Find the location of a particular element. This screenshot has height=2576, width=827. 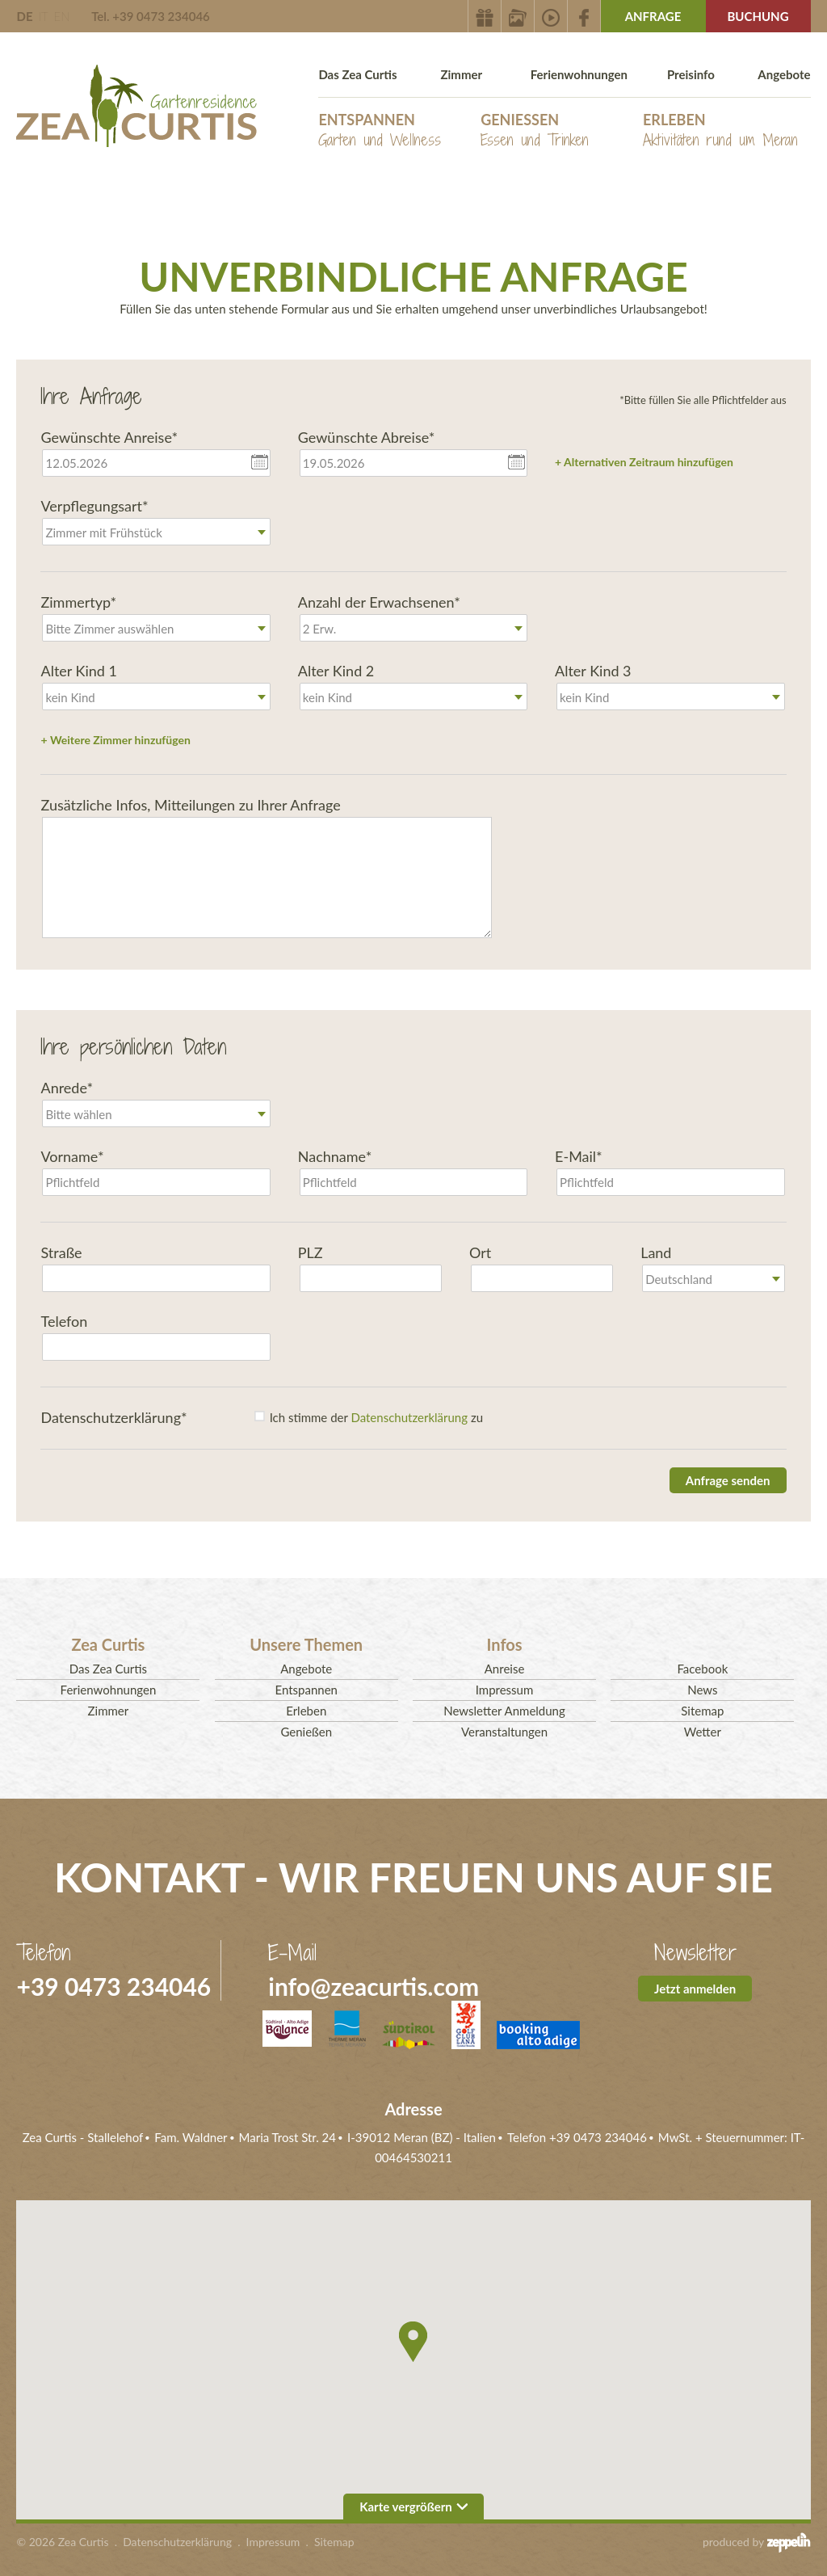

Vorname* is located at coordinates (71, 1156).